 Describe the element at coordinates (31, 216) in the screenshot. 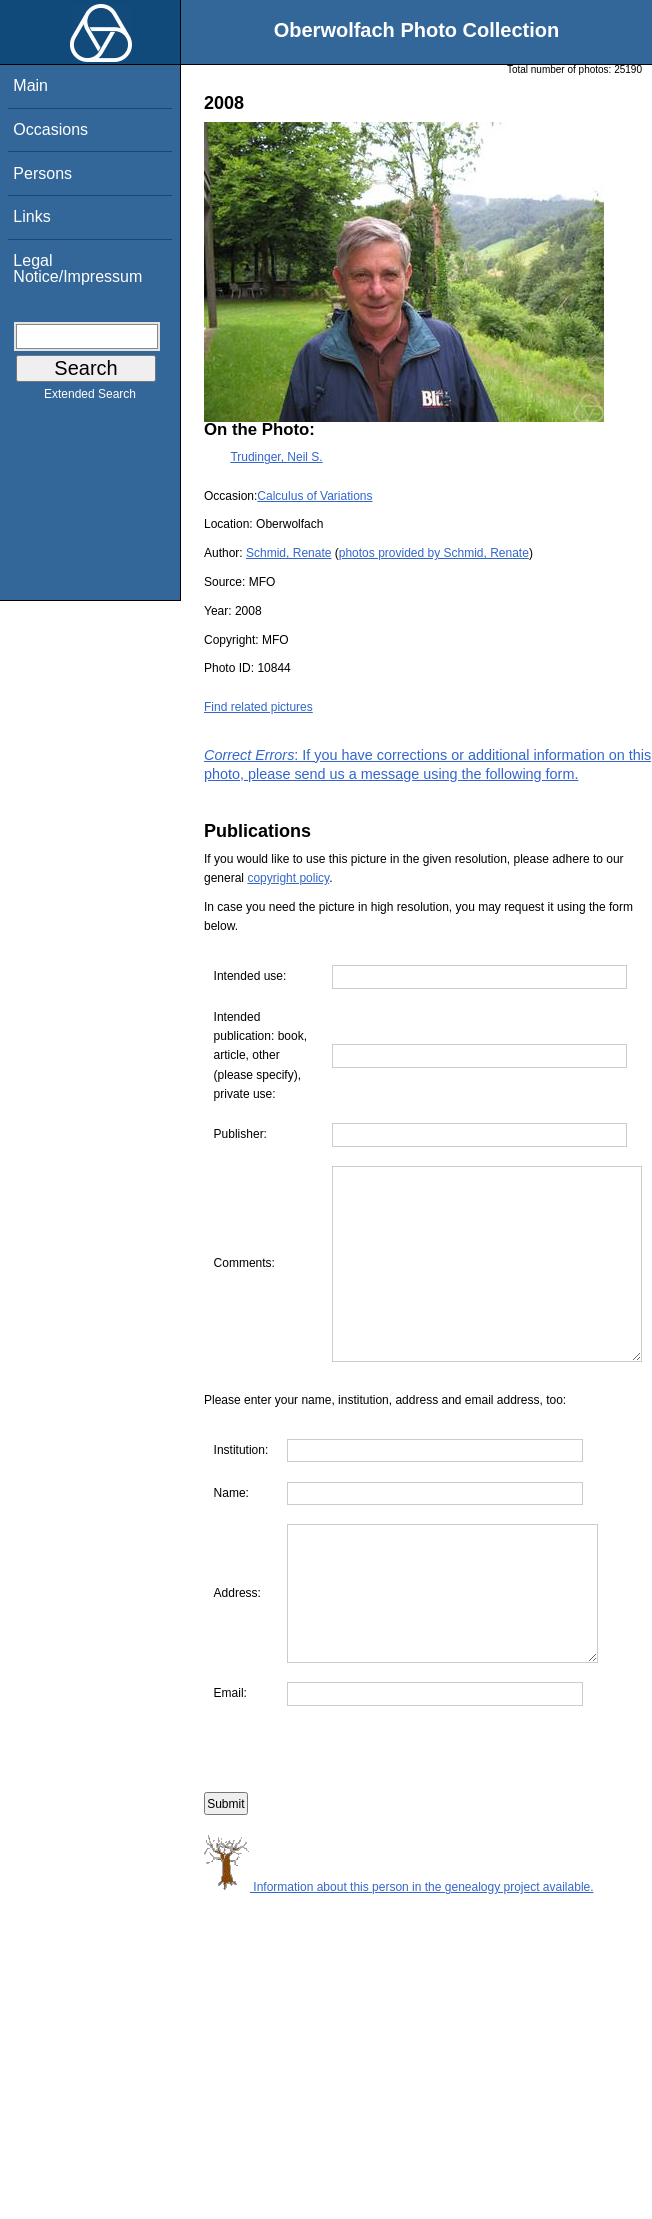

I see `Links` at that location.